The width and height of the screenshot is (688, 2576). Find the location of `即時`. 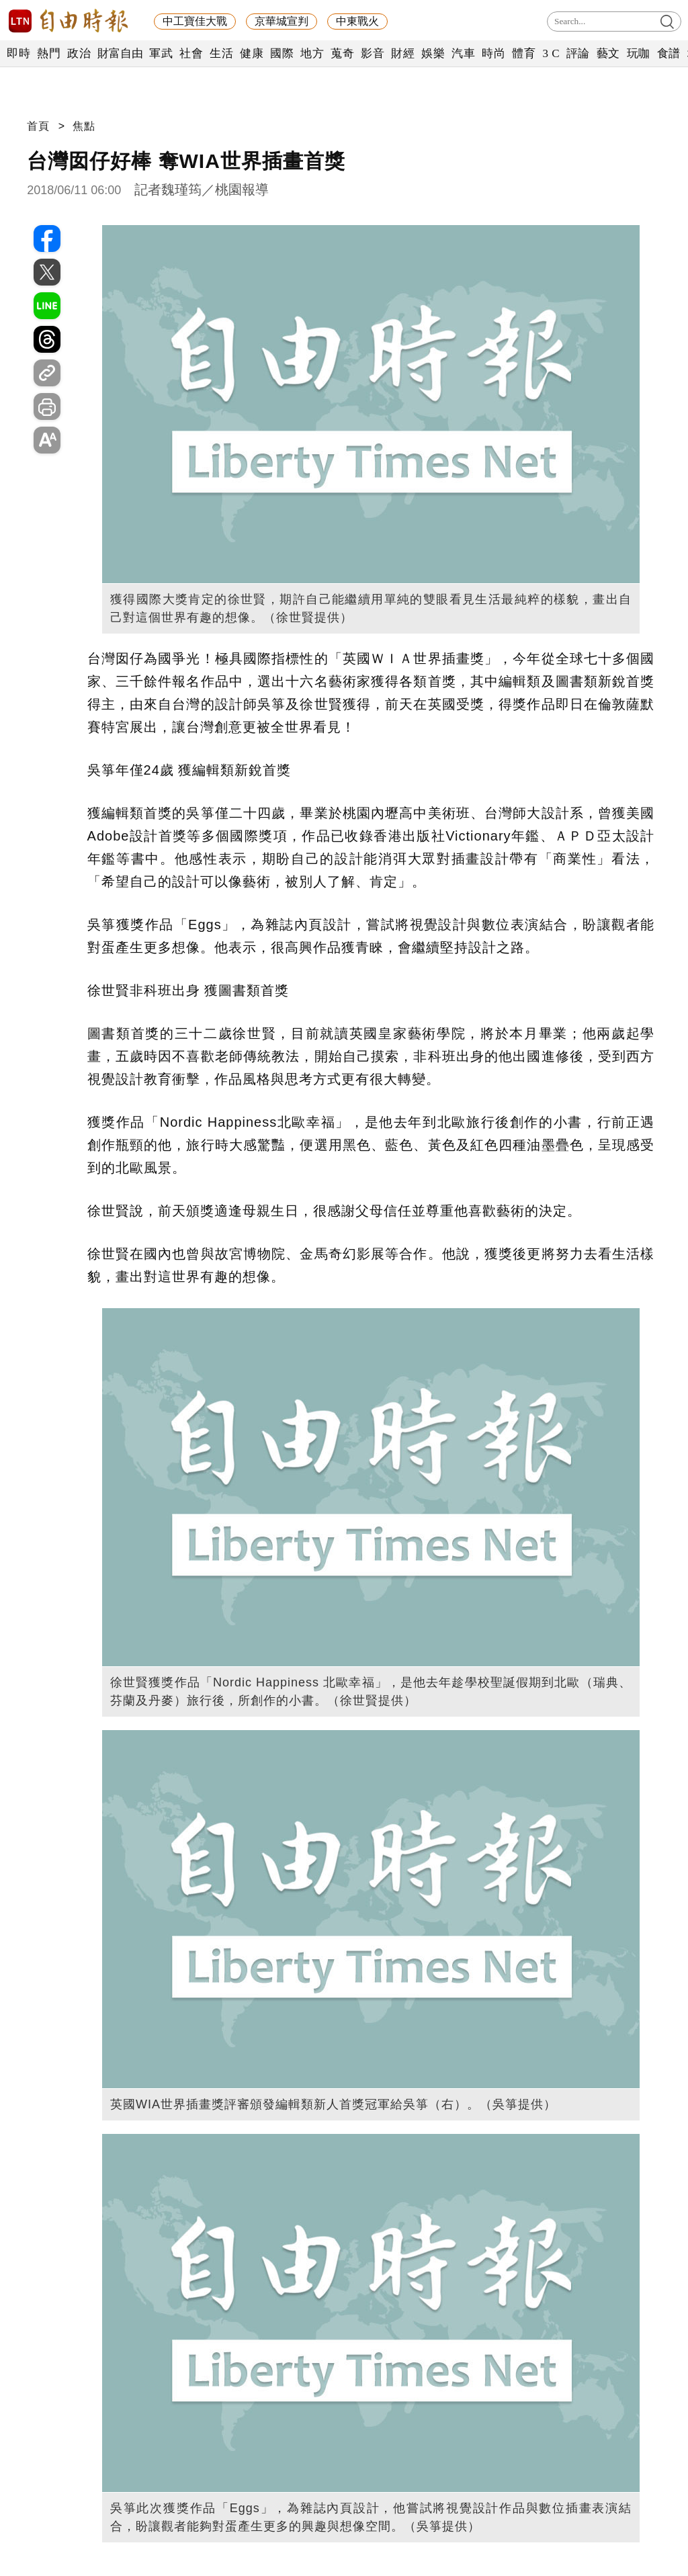

即時 is located at coordinates (18, 53).